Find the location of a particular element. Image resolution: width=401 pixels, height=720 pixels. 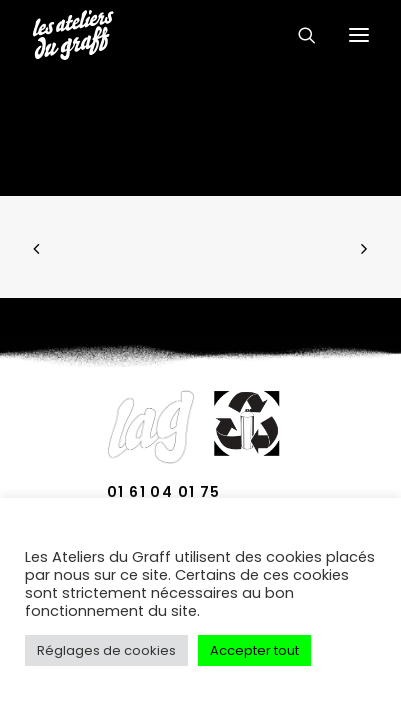

Réglages de cookies [button] is located at coordinates (106, 650).